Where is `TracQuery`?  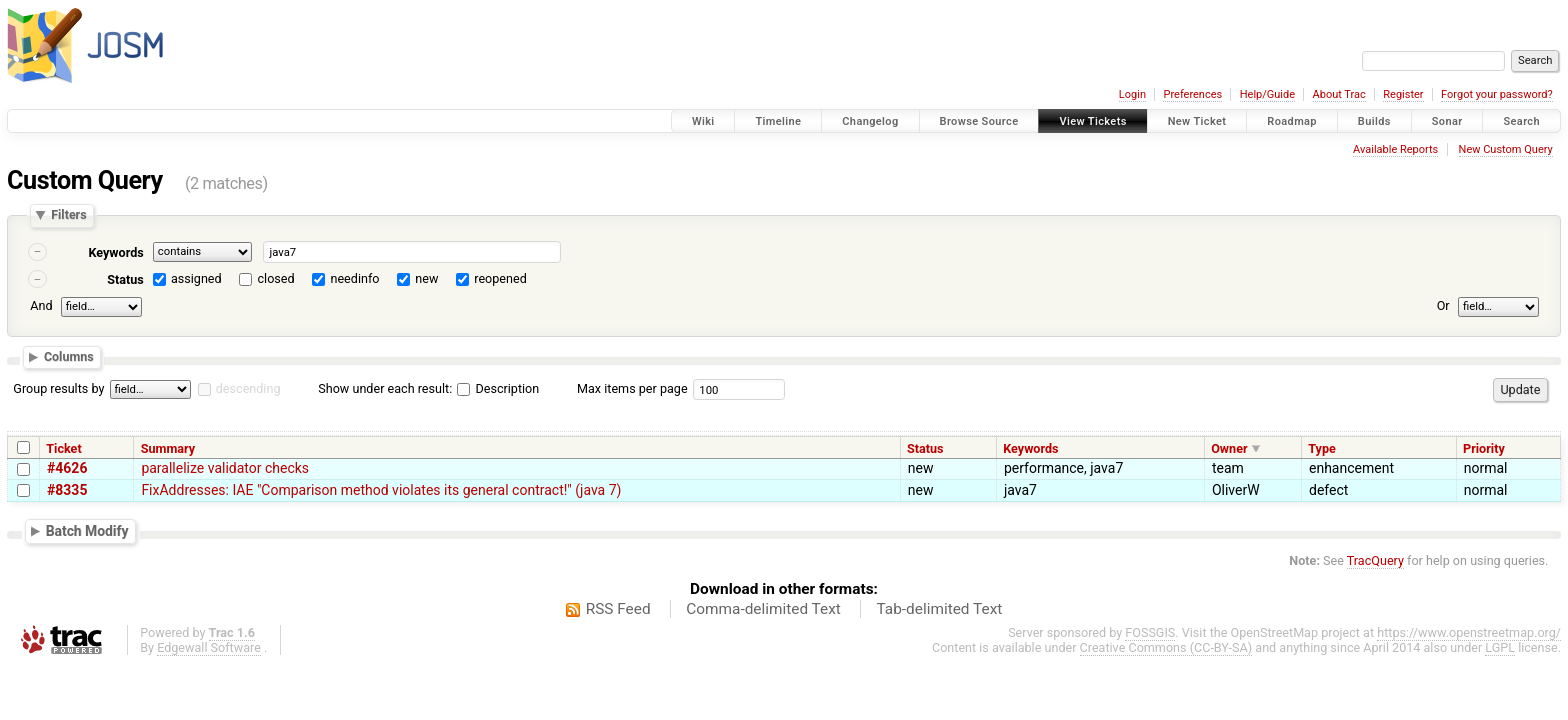 TracQuery is located at coordinates (1375, 560).